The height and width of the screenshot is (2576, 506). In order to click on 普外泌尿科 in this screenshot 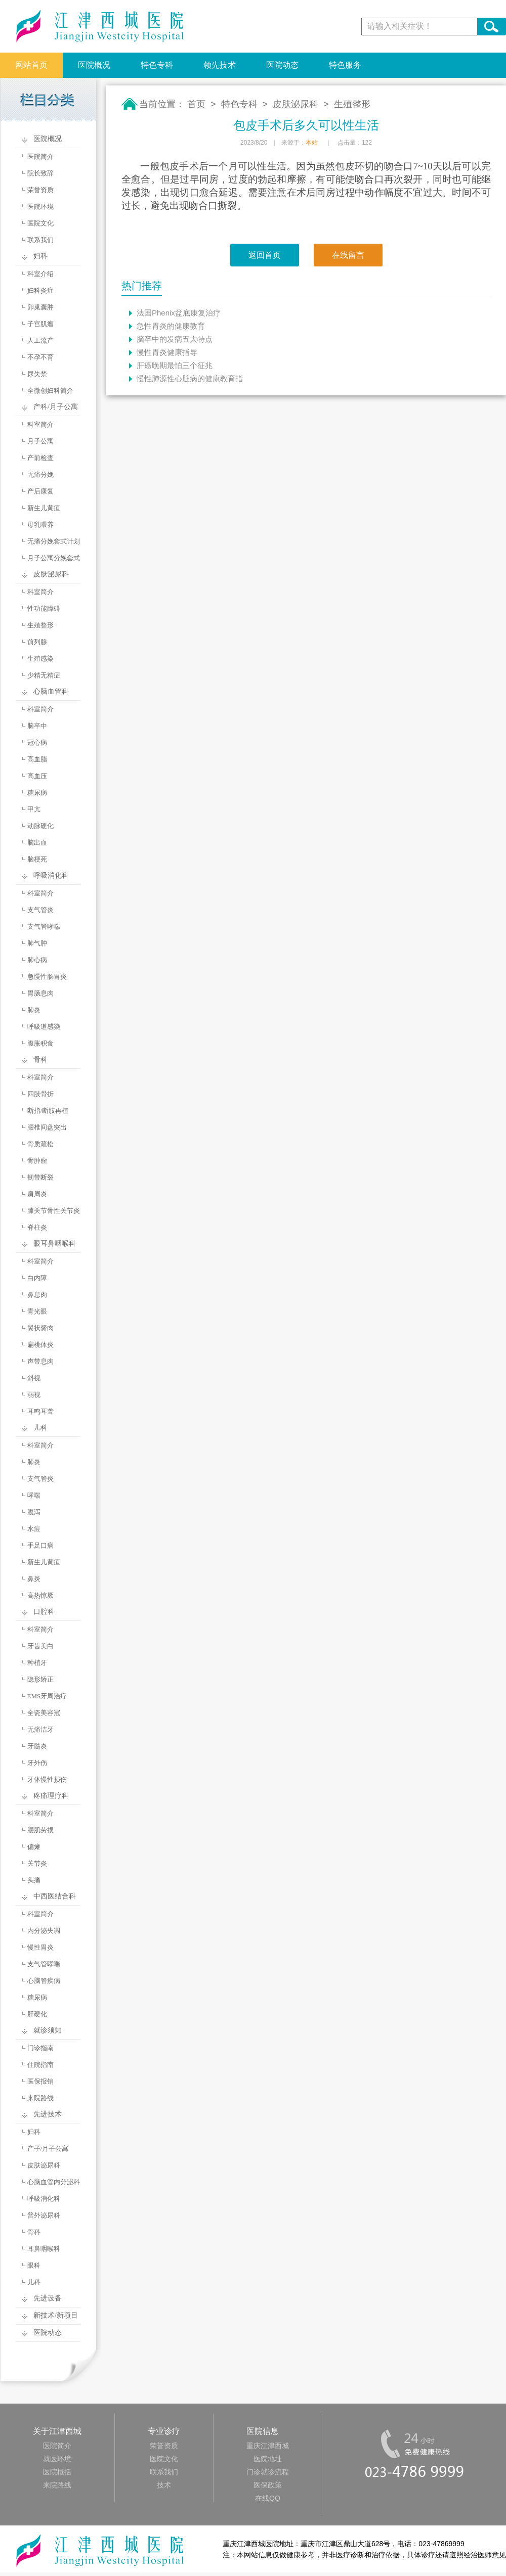, I will do `click(43, 2215)`.